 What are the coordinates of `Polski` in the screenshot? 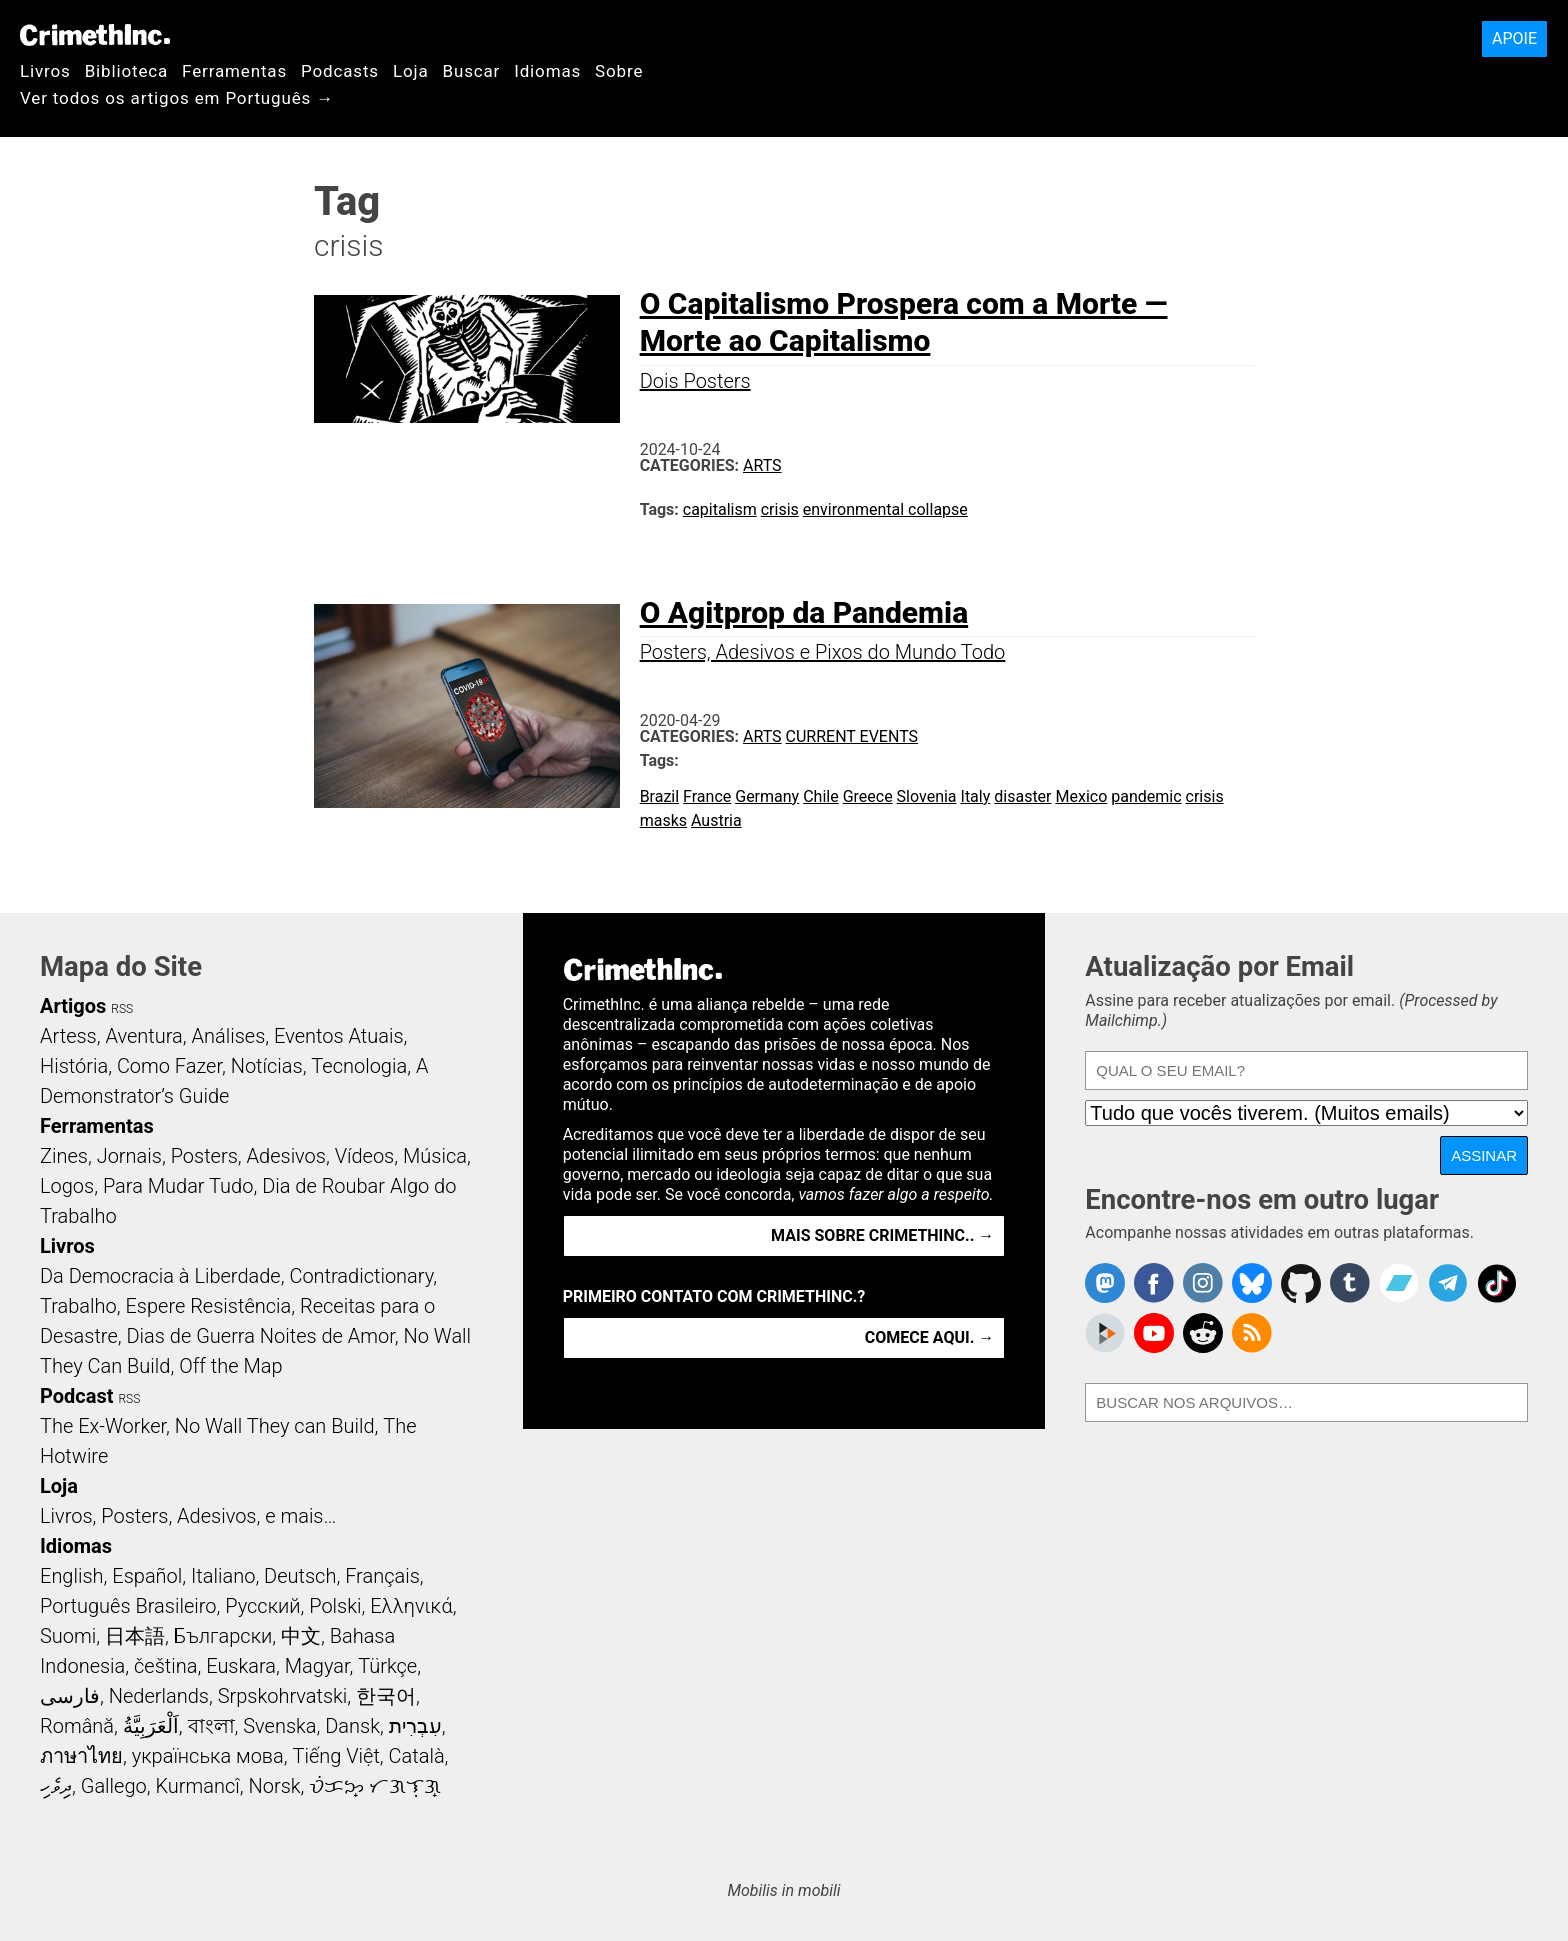 It's located at (335, 1606).